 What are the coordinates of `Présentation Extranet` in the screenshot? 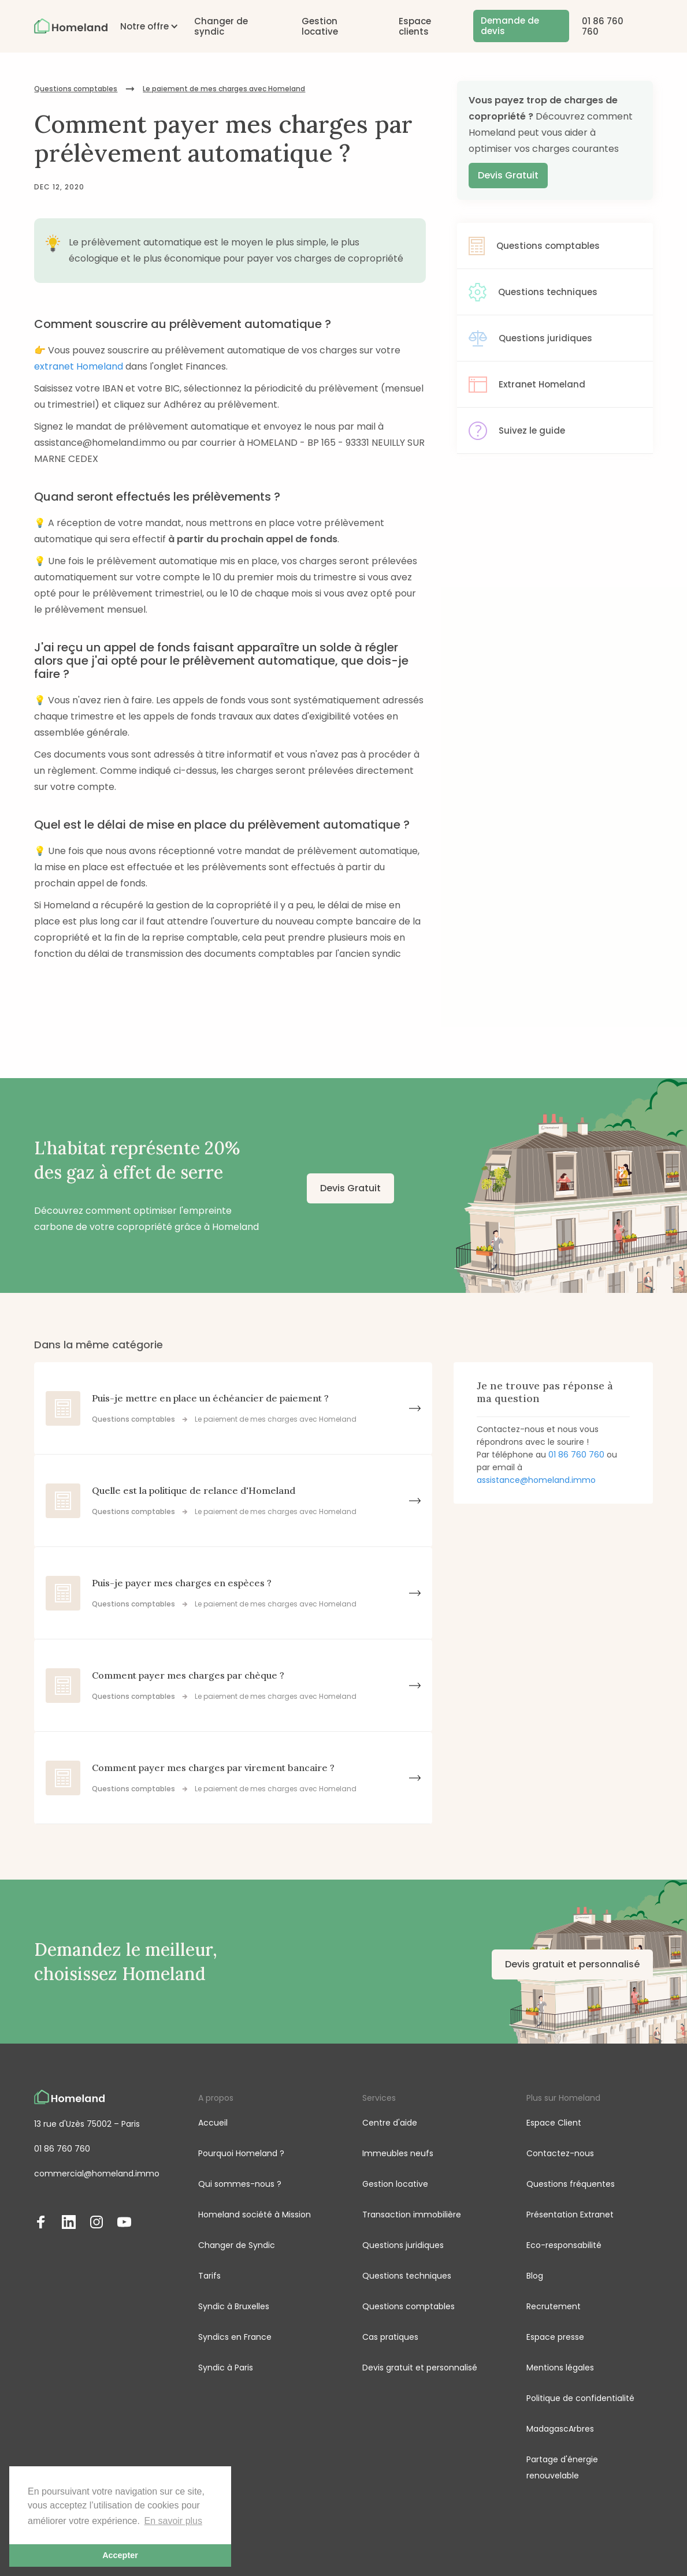 It's located at (570, 2214).